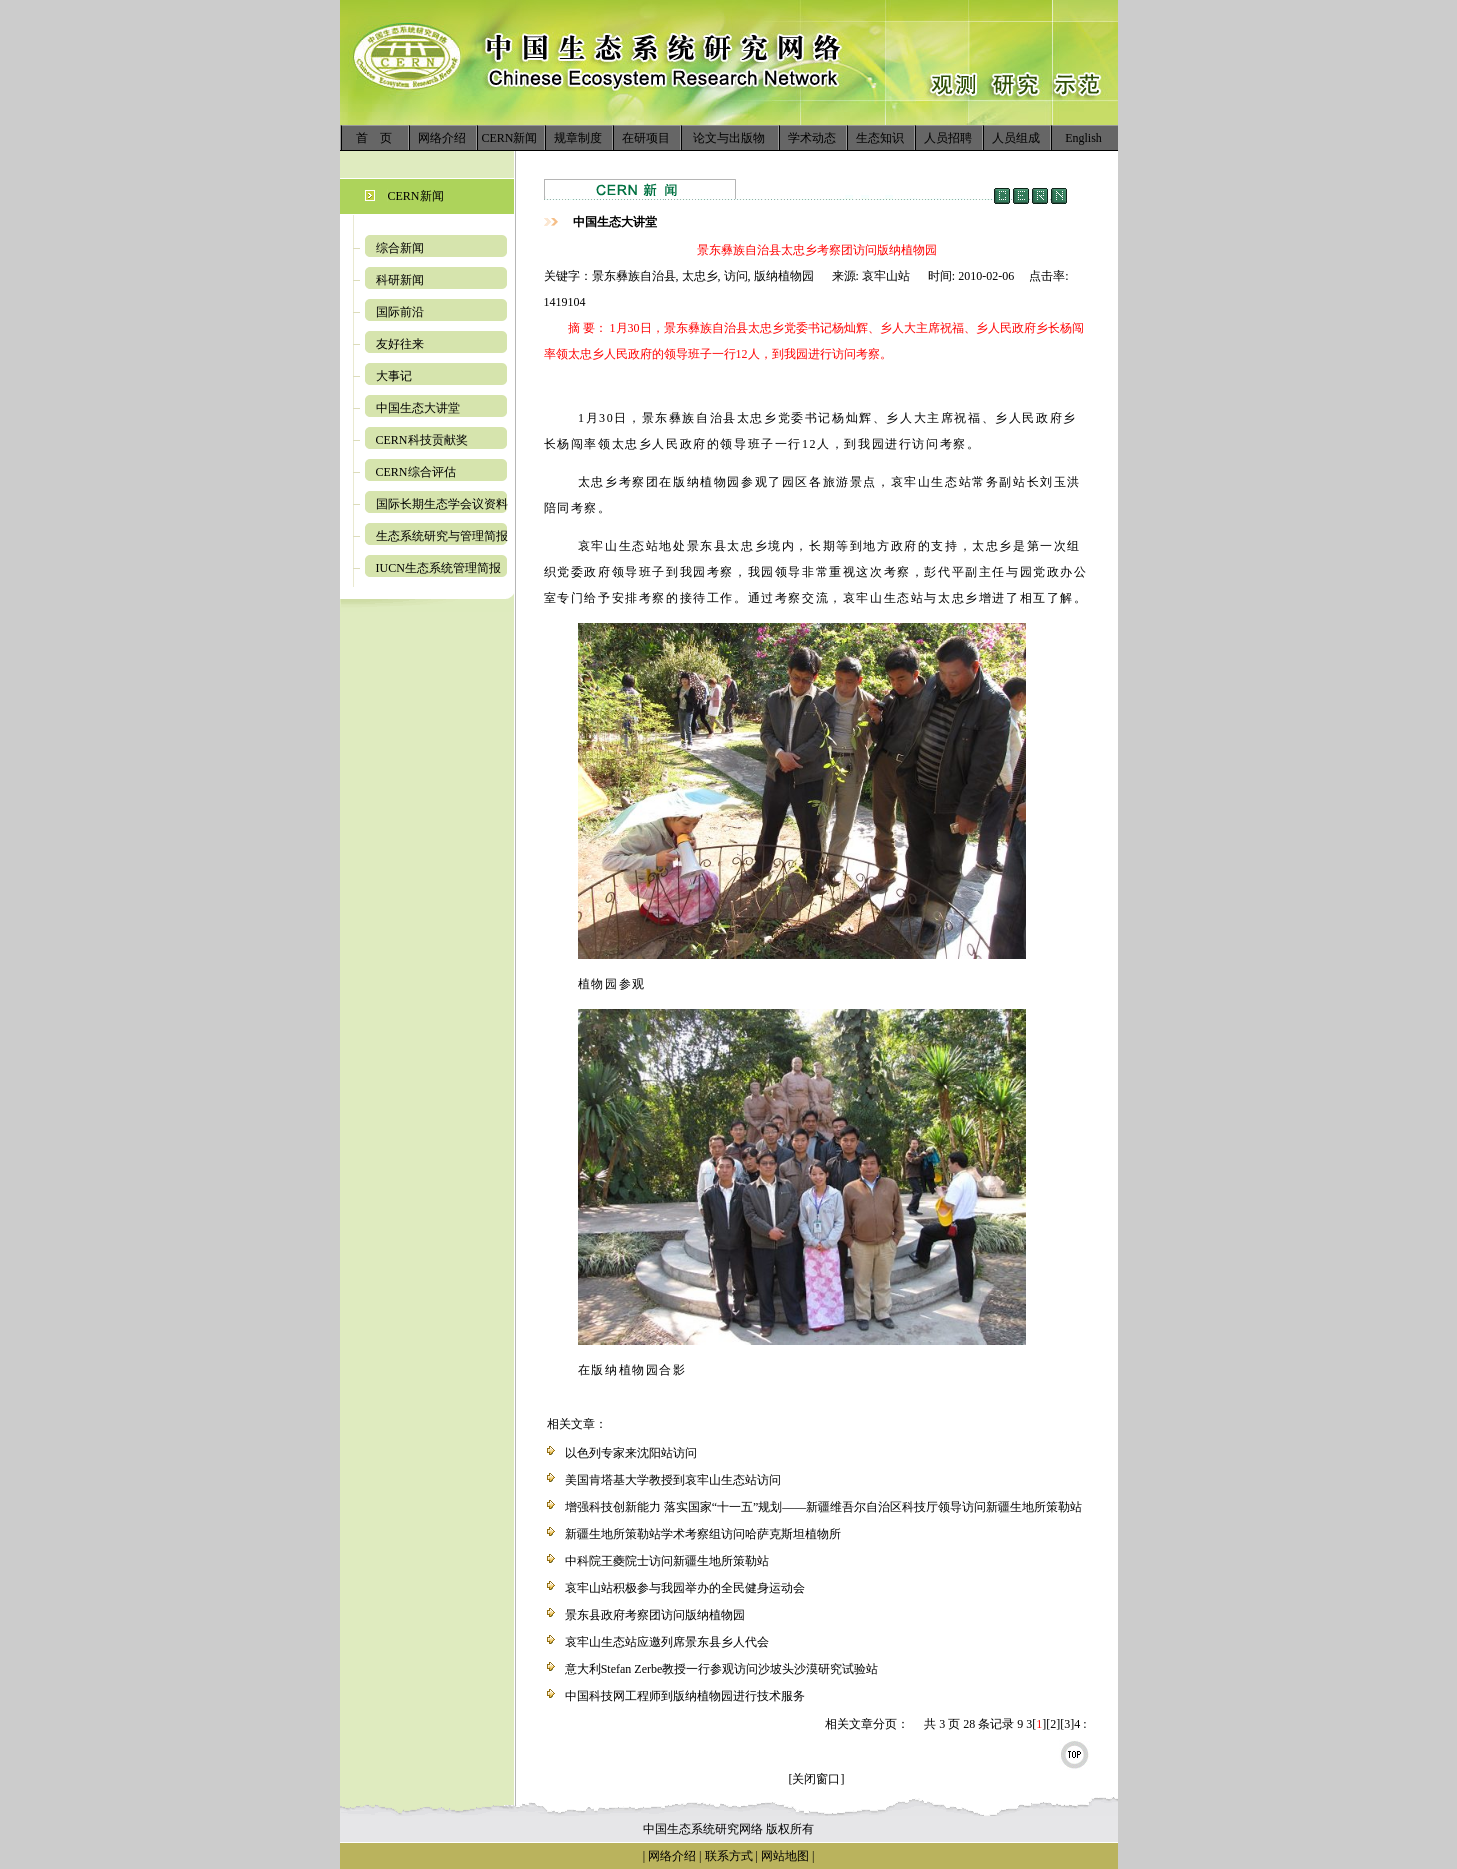 This screenshot has height=1869, width=1457. What do you see at coordinates (400, 248) in the screenshot?
I see `综合新闻` at bounding box center [400, 248].